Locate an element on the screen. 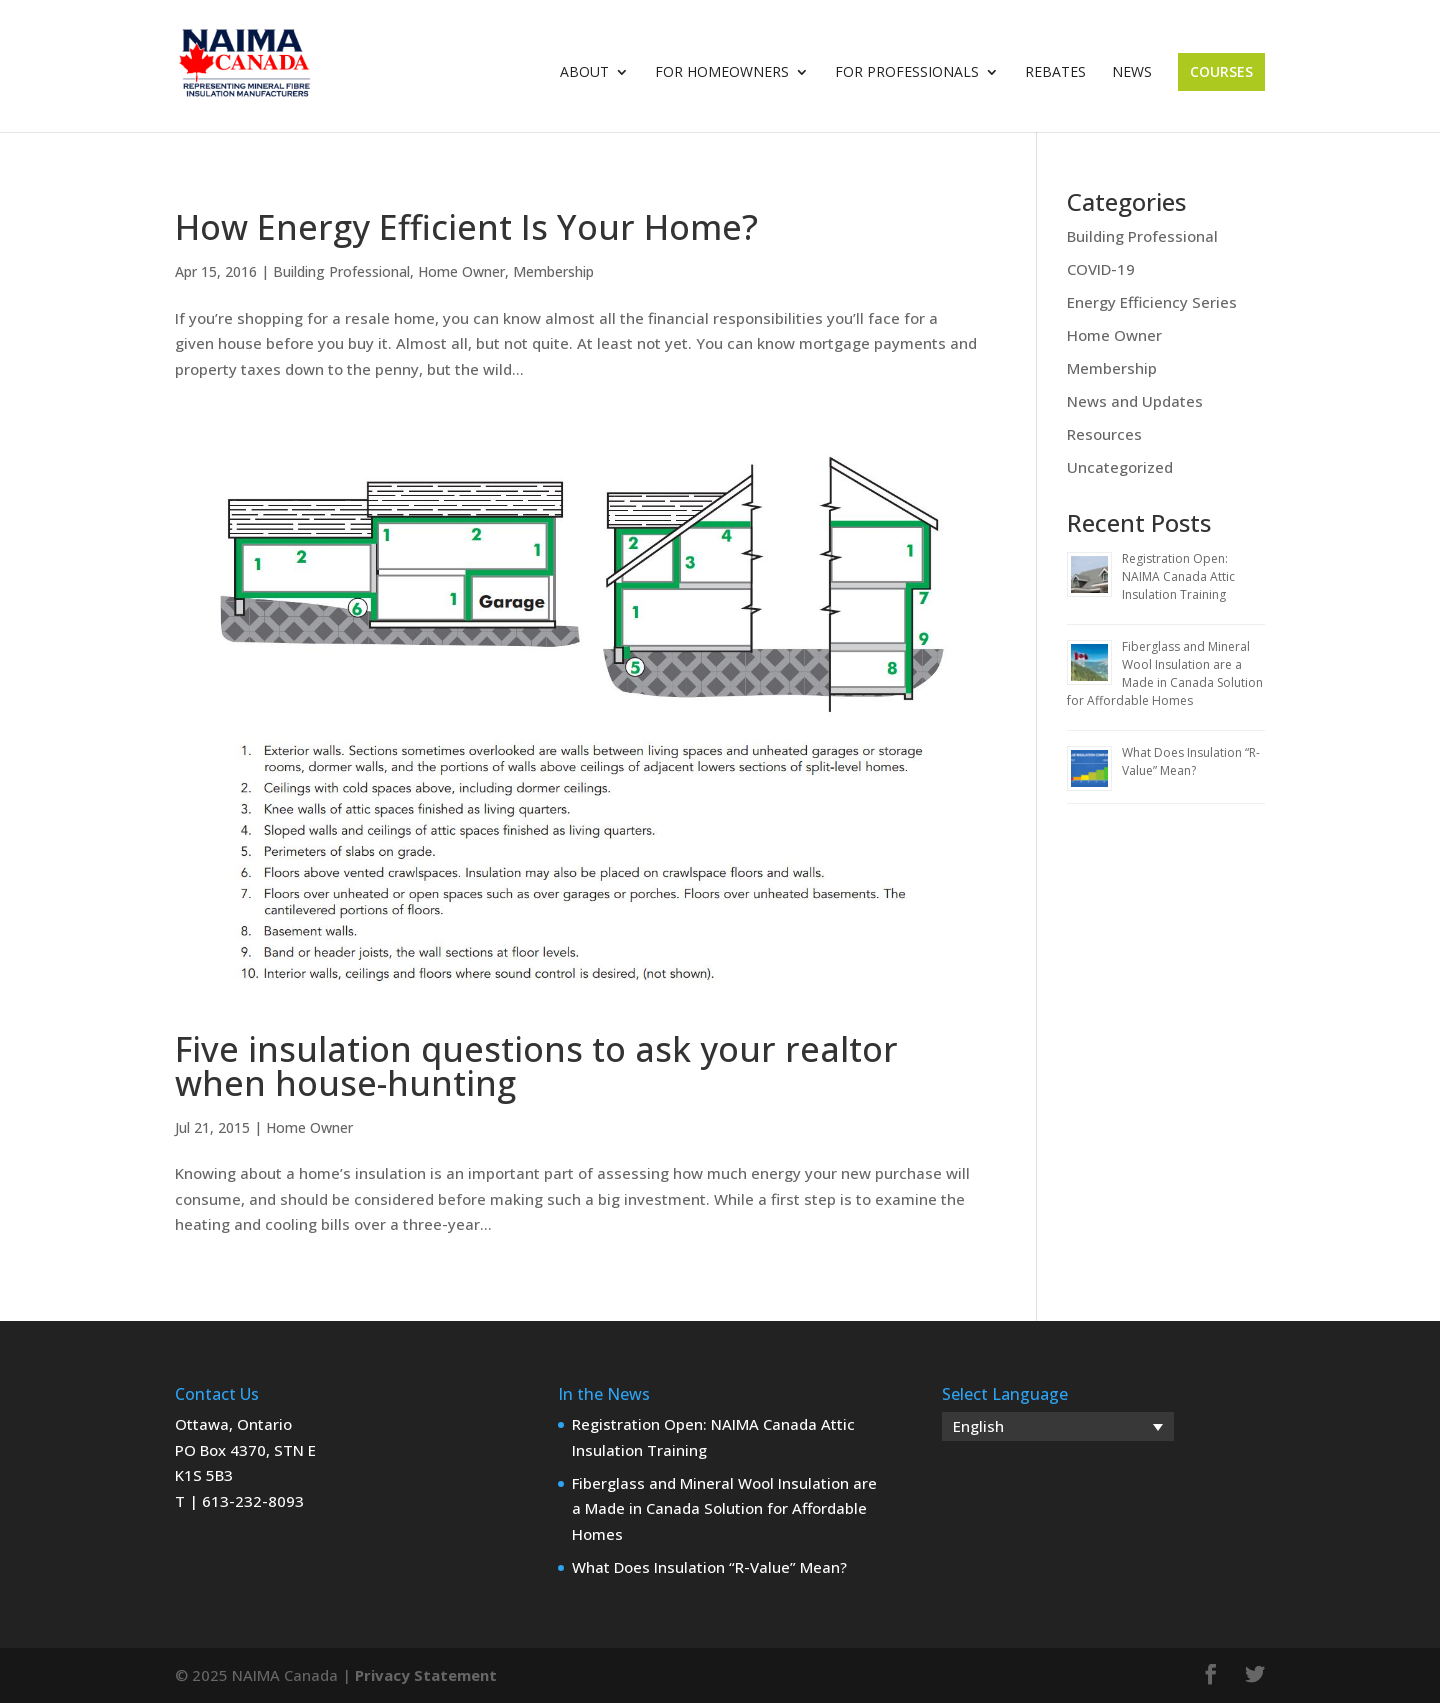  How Energy Efficient Is Your Home? is located at coordinates (466, 227).